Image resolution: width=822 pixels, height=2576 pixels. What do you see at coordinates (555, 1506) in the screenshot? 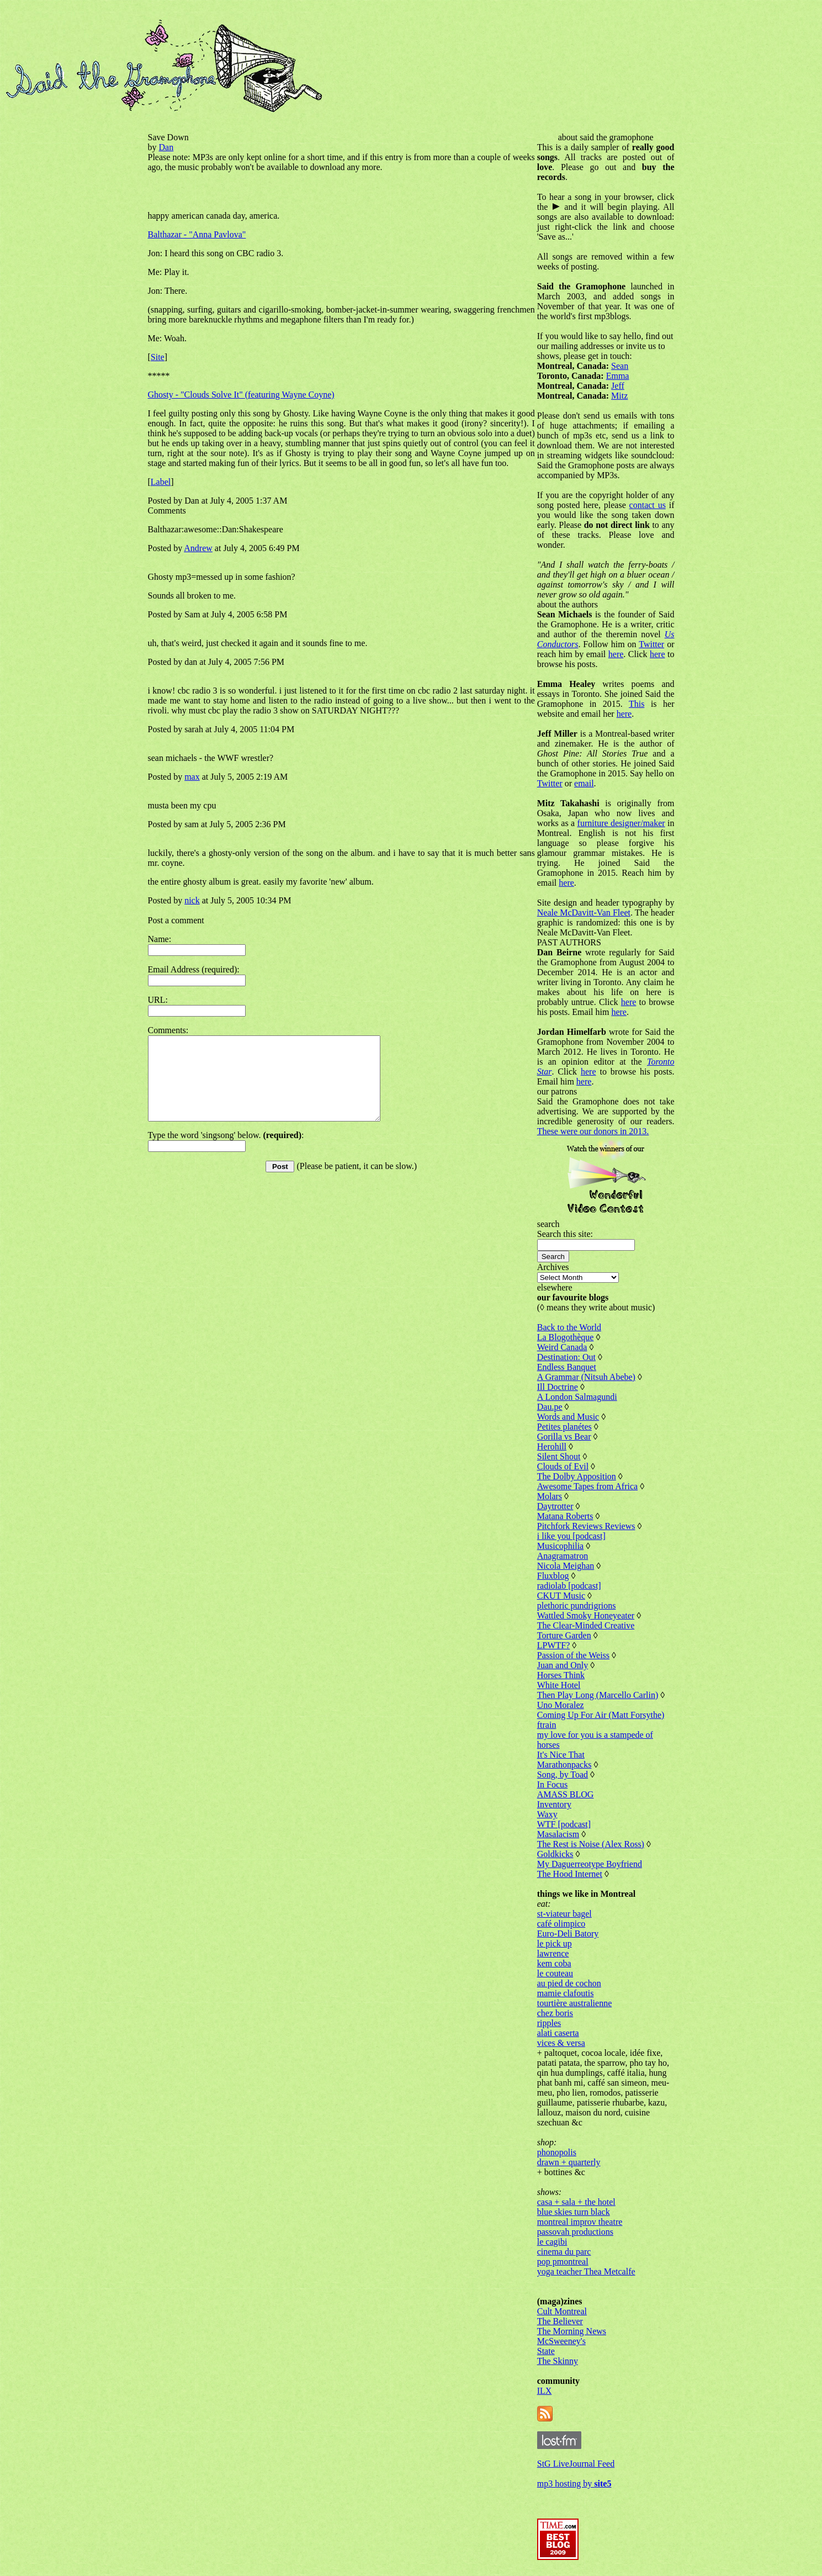
I see `Daytrotter` at bounding box center [555, 1506].